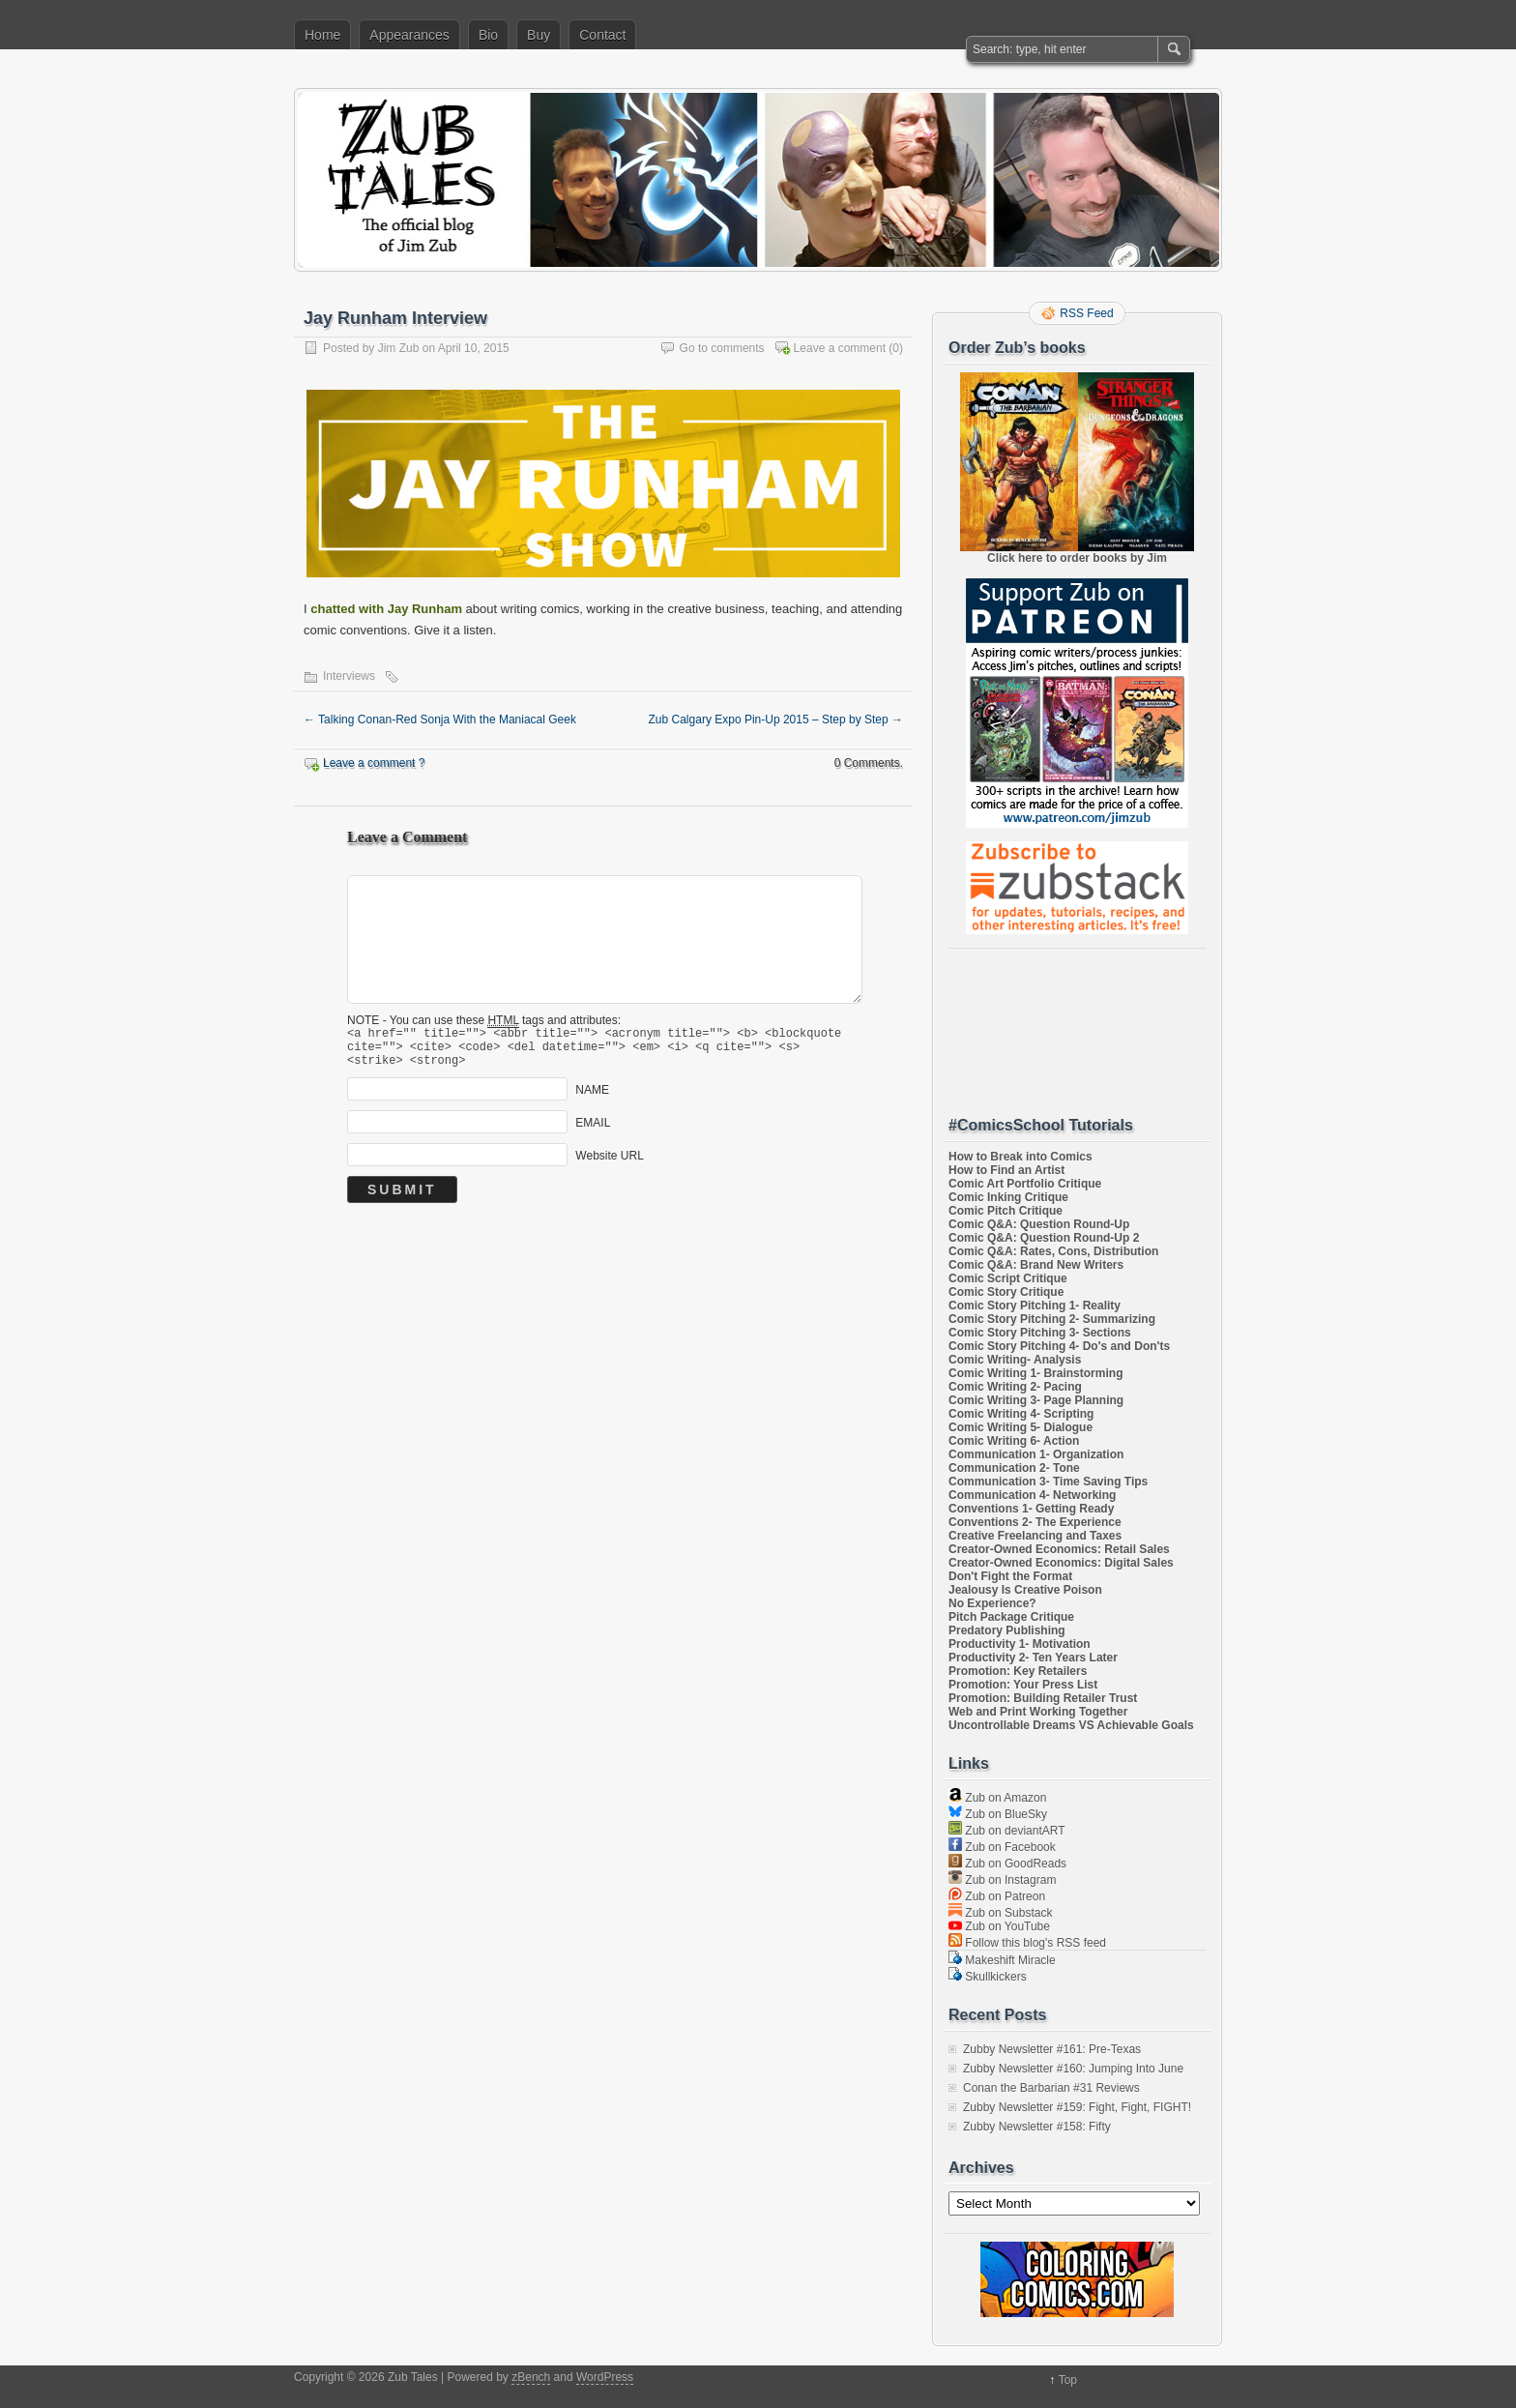  What do you see at coordinates (1024, 1183) in the screenshot?
I see `Comic Art Portfolio Critique` at bounding box center [1024, 1183].